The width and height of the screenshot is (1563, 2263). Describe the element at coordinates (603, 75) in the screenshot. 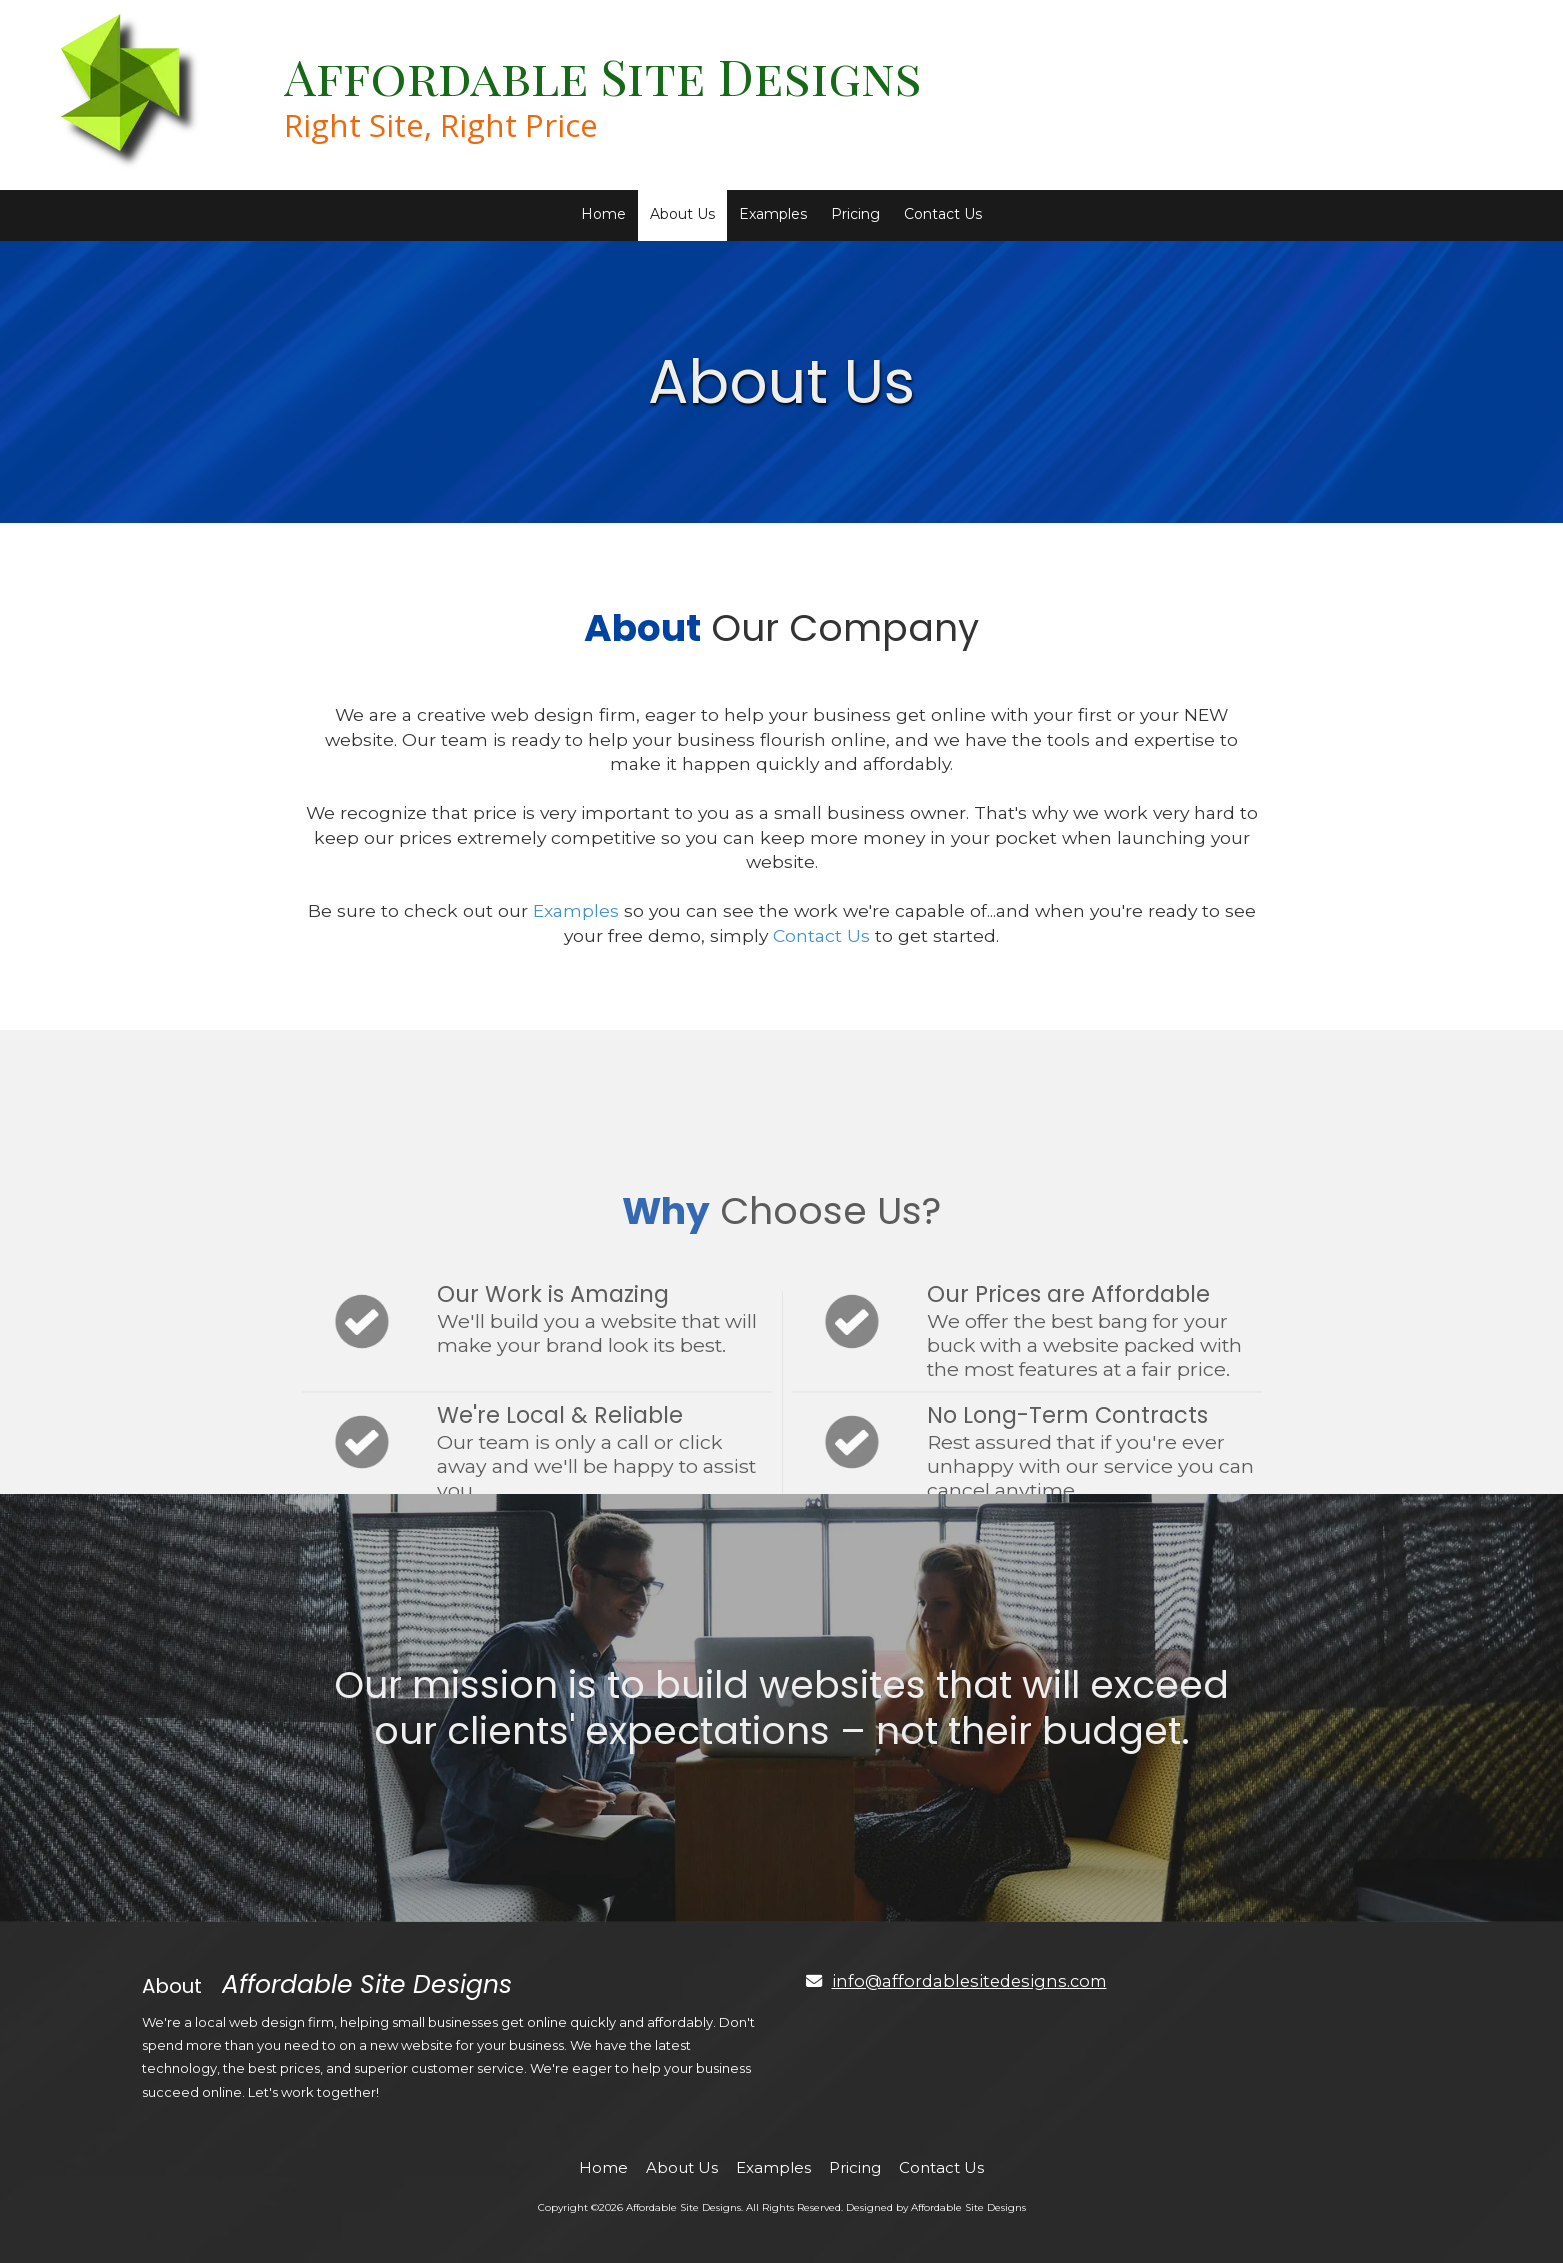

I see `Affordable Site Designs` at that location.